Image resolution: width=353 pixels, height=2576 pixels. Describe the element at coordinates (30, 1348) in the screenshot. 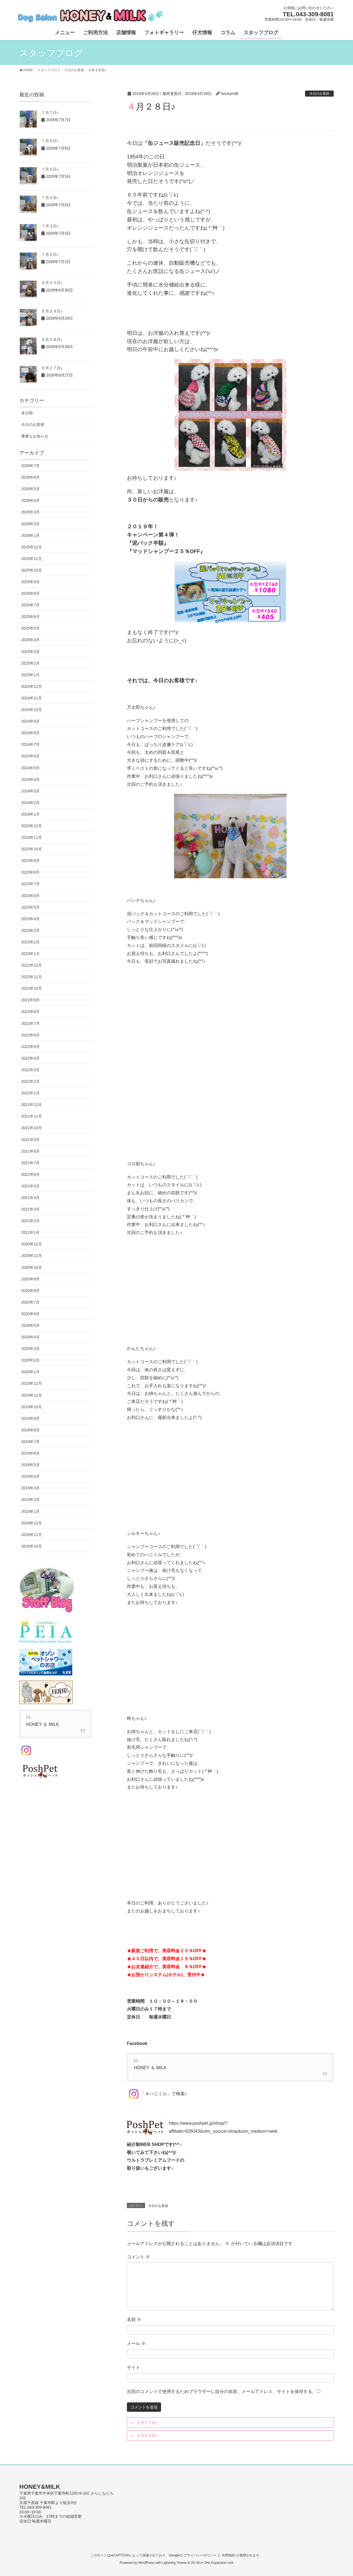

I see `2020年3月` at that location.